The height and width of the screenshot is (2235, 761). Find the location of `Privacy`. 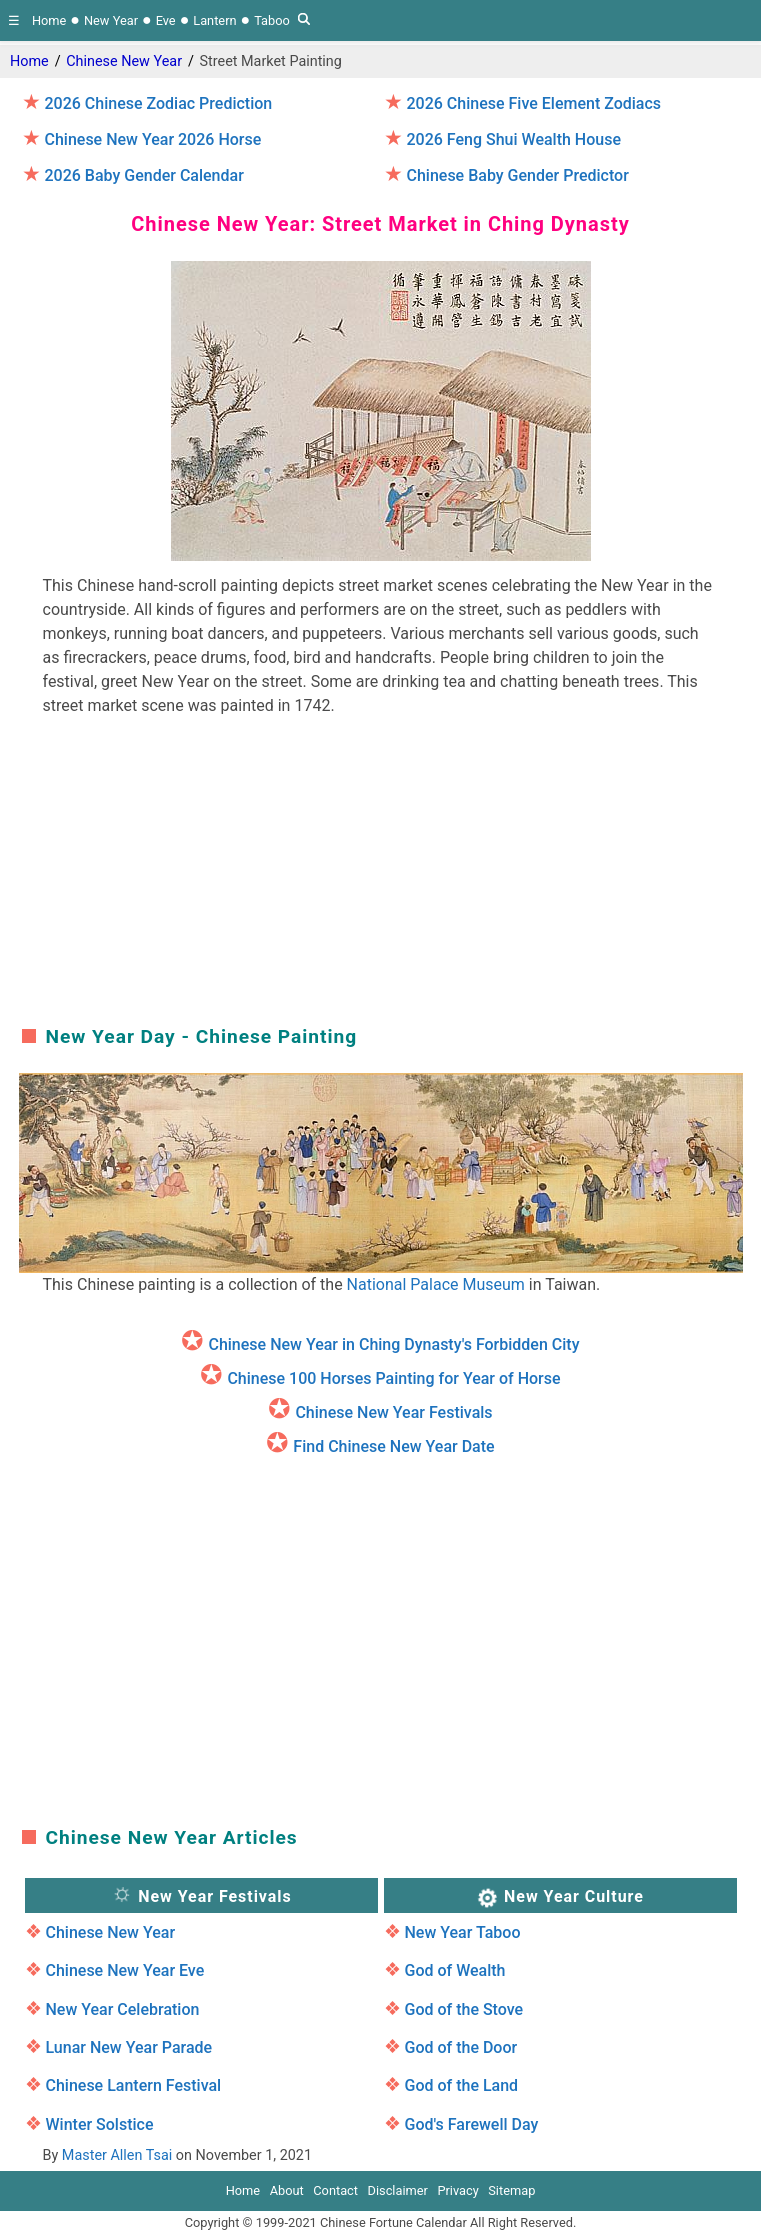

Privacy is located at coordinates (457, 2190).